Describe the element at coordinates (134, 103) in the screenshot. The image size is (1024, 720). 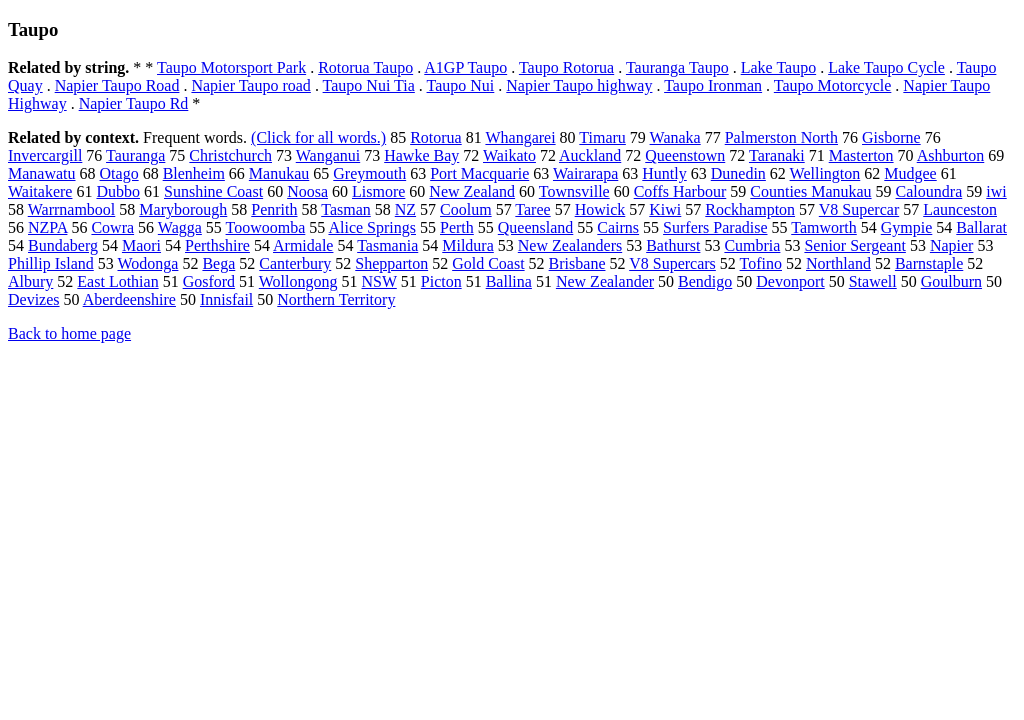
I see `Napier Taupo Rd` at that location.